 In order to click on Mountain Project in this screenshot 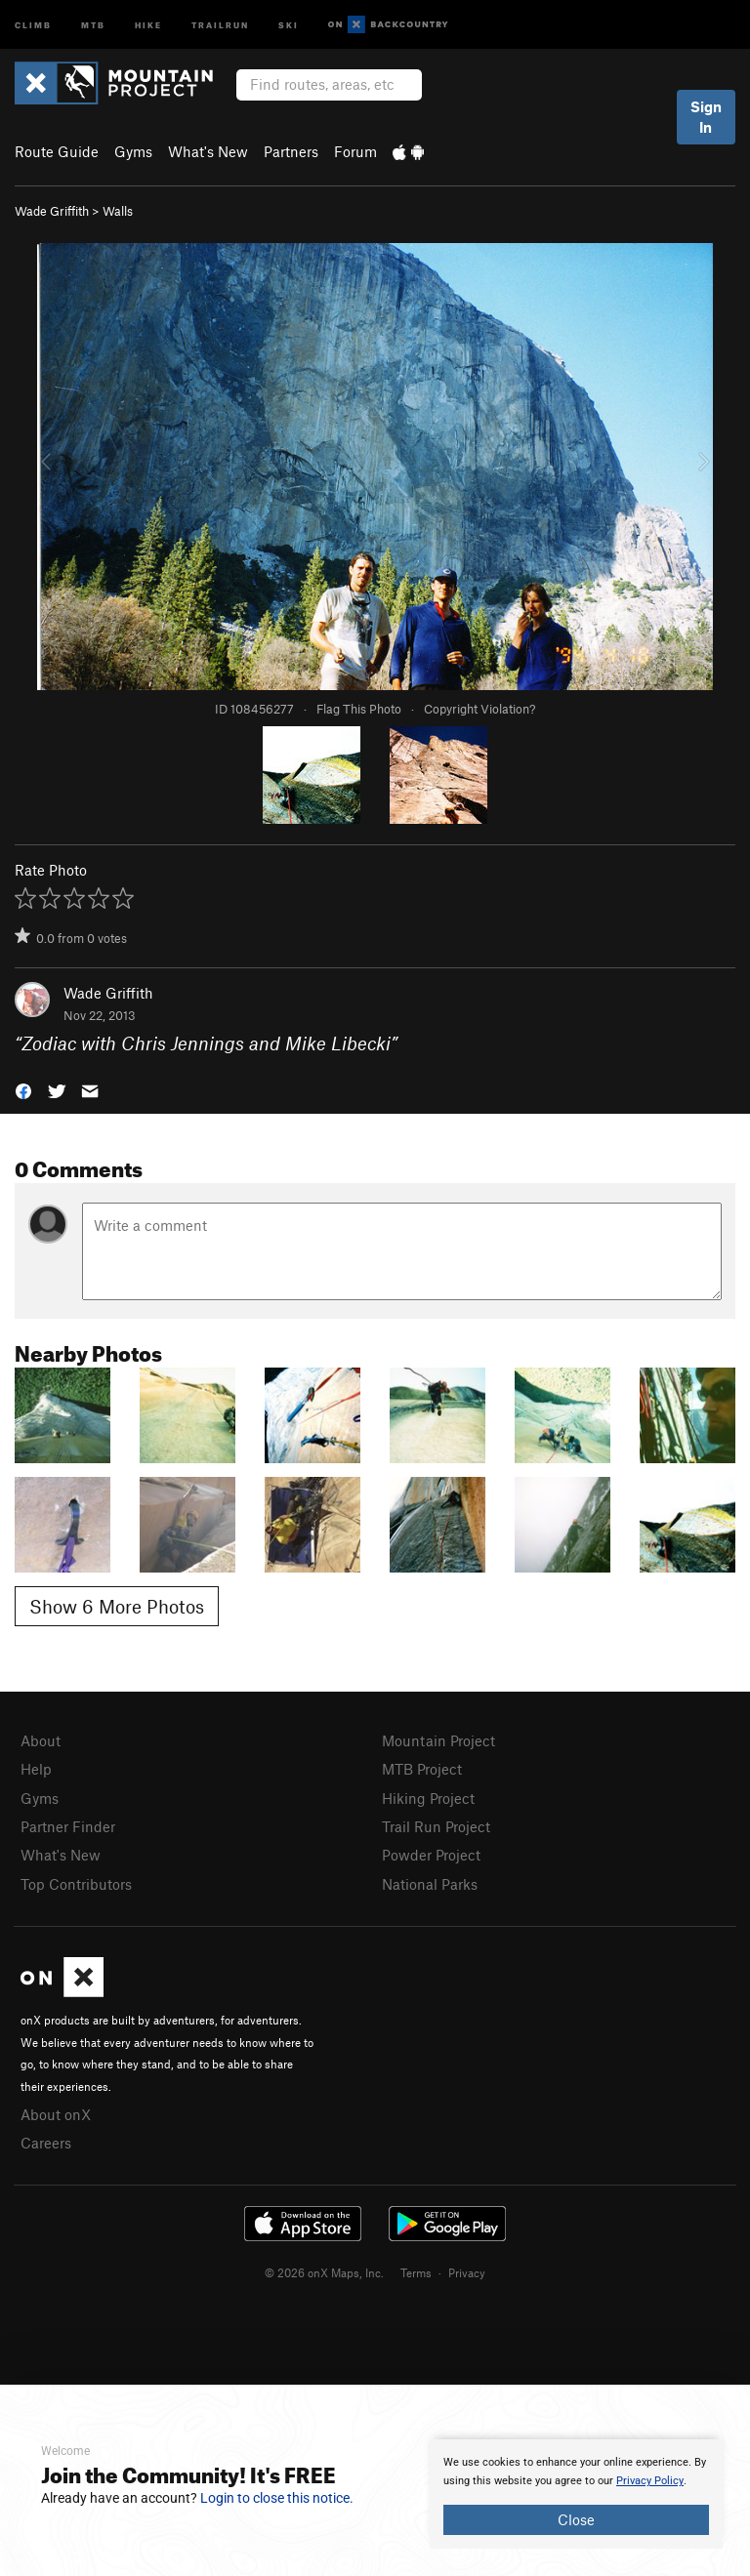, I will do `click(438, 1740)`.